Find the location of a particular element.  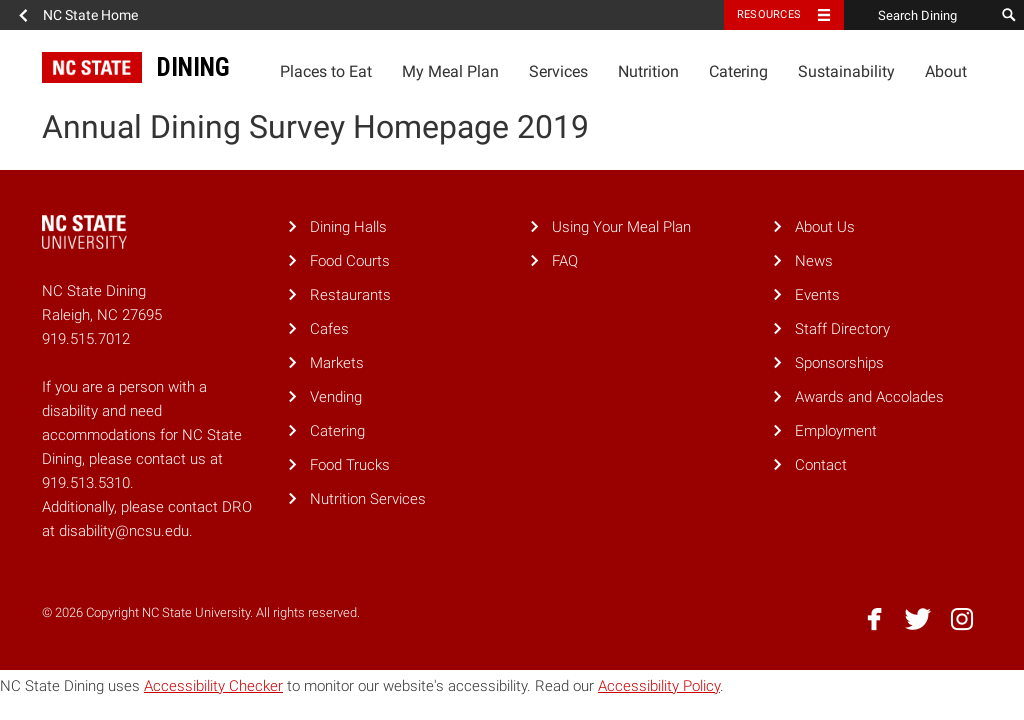

Contact is located at coordinates (821, 465).